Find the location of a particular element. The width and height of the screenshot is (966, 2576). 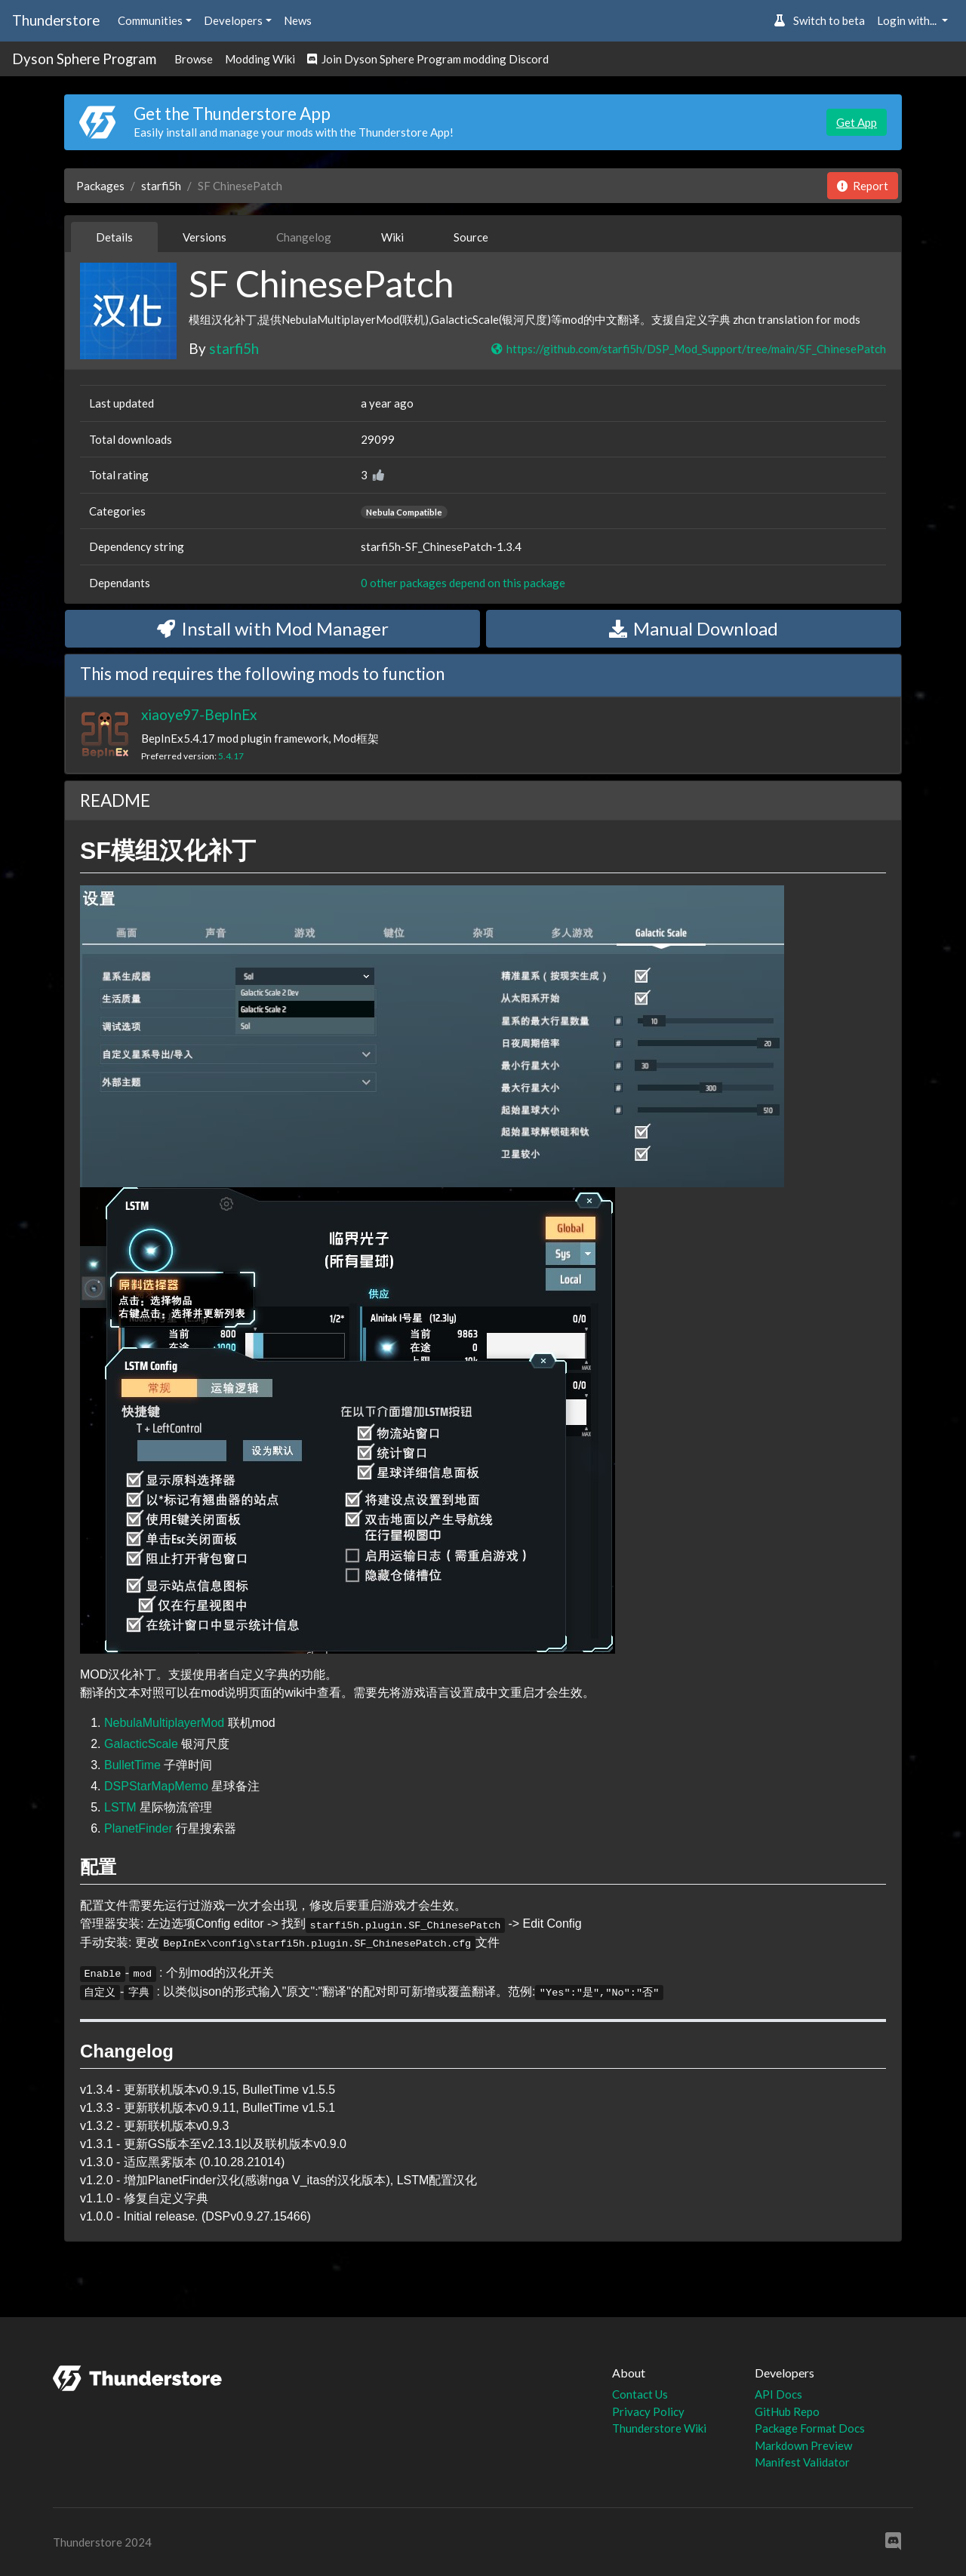

GitHub Repo is located at coordinates (787, 2411).